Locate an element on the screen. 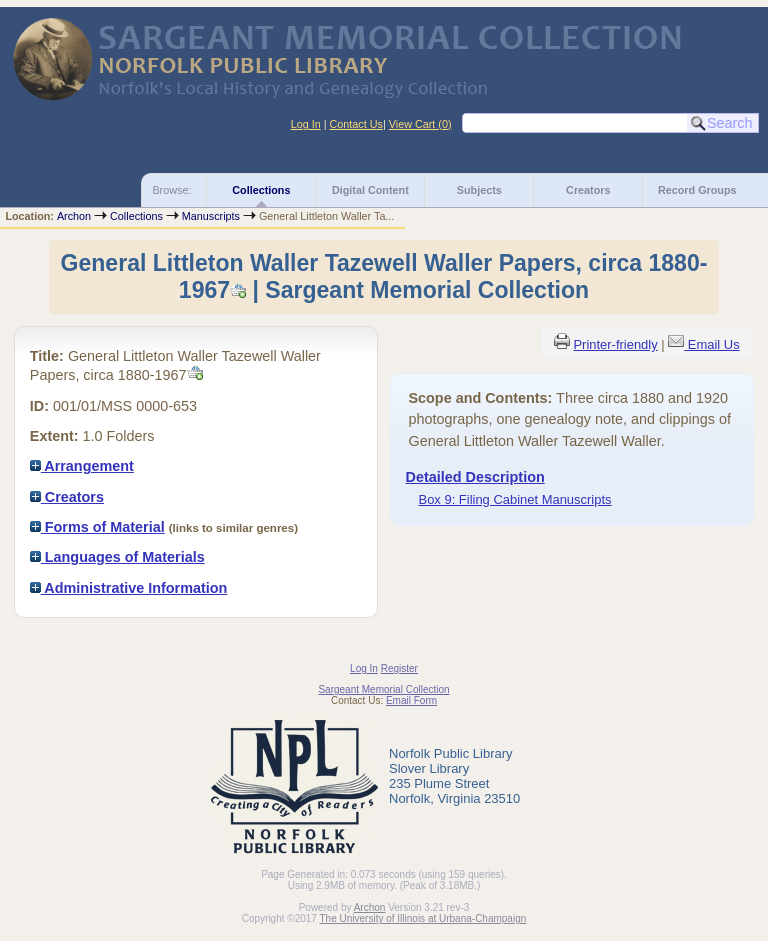  Arrangement is located at coordinates (82, 466).